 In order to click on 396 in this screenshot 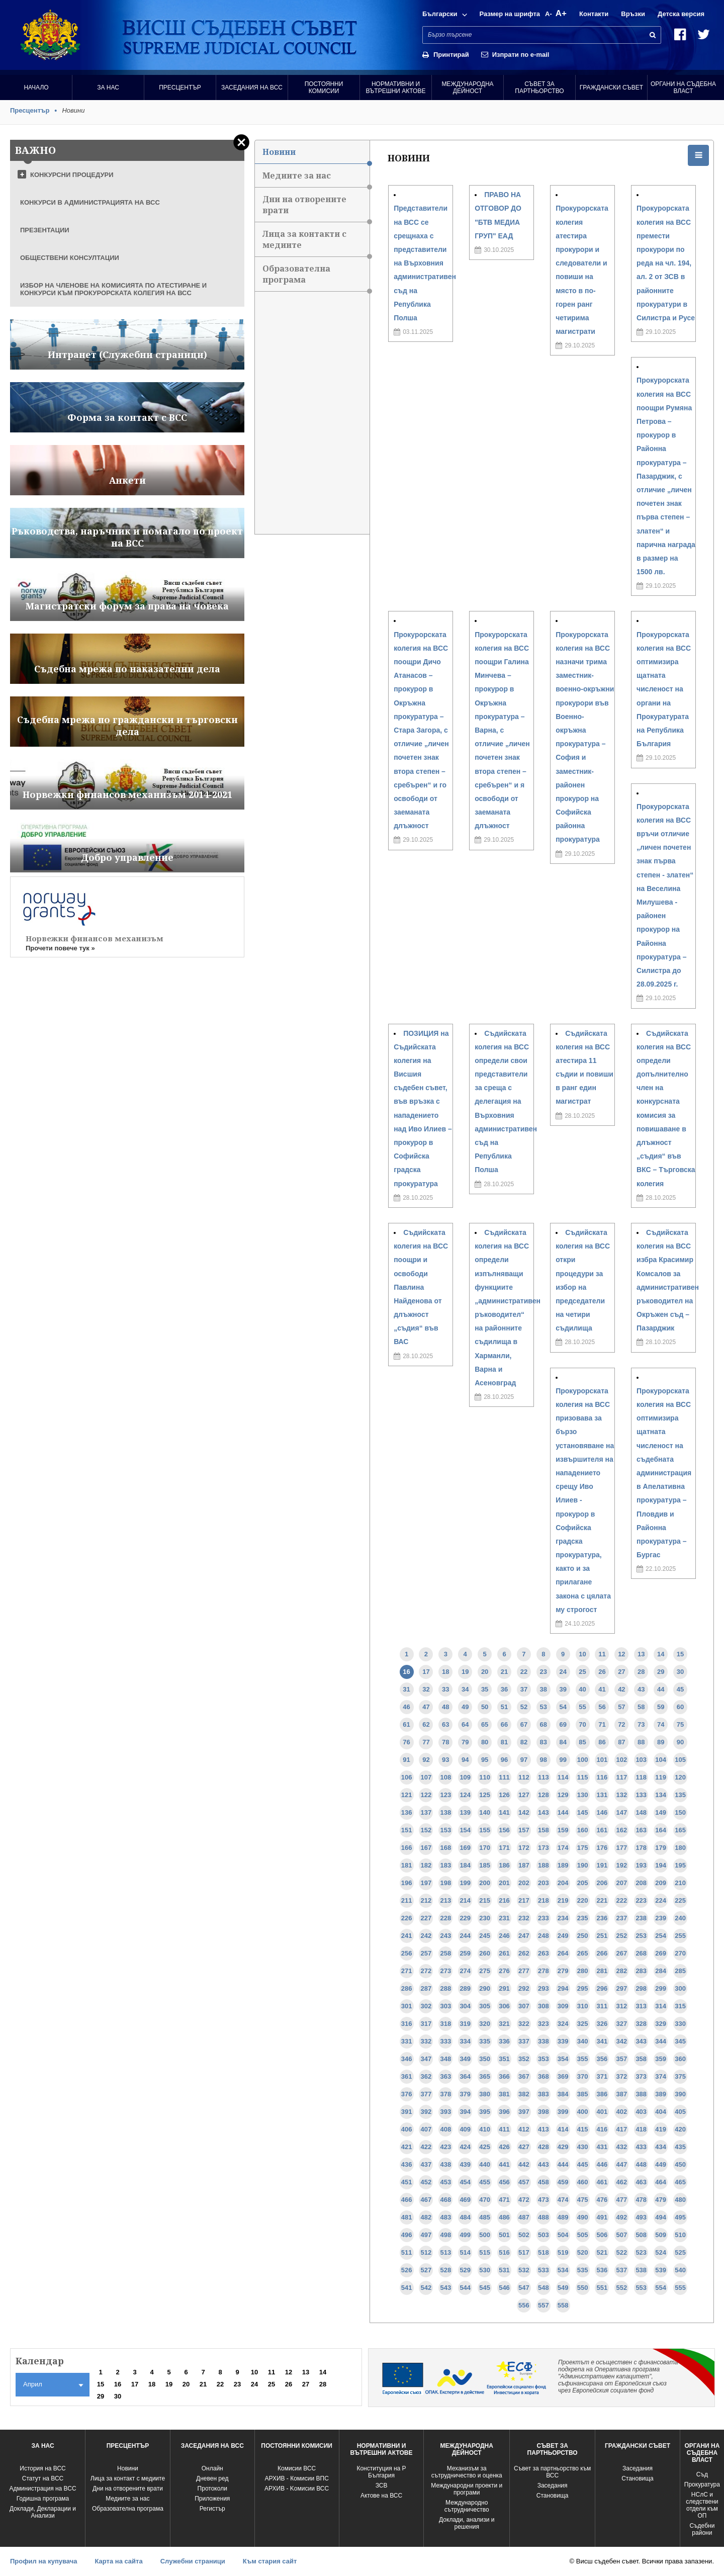, I will do `click(504, 2111)`.